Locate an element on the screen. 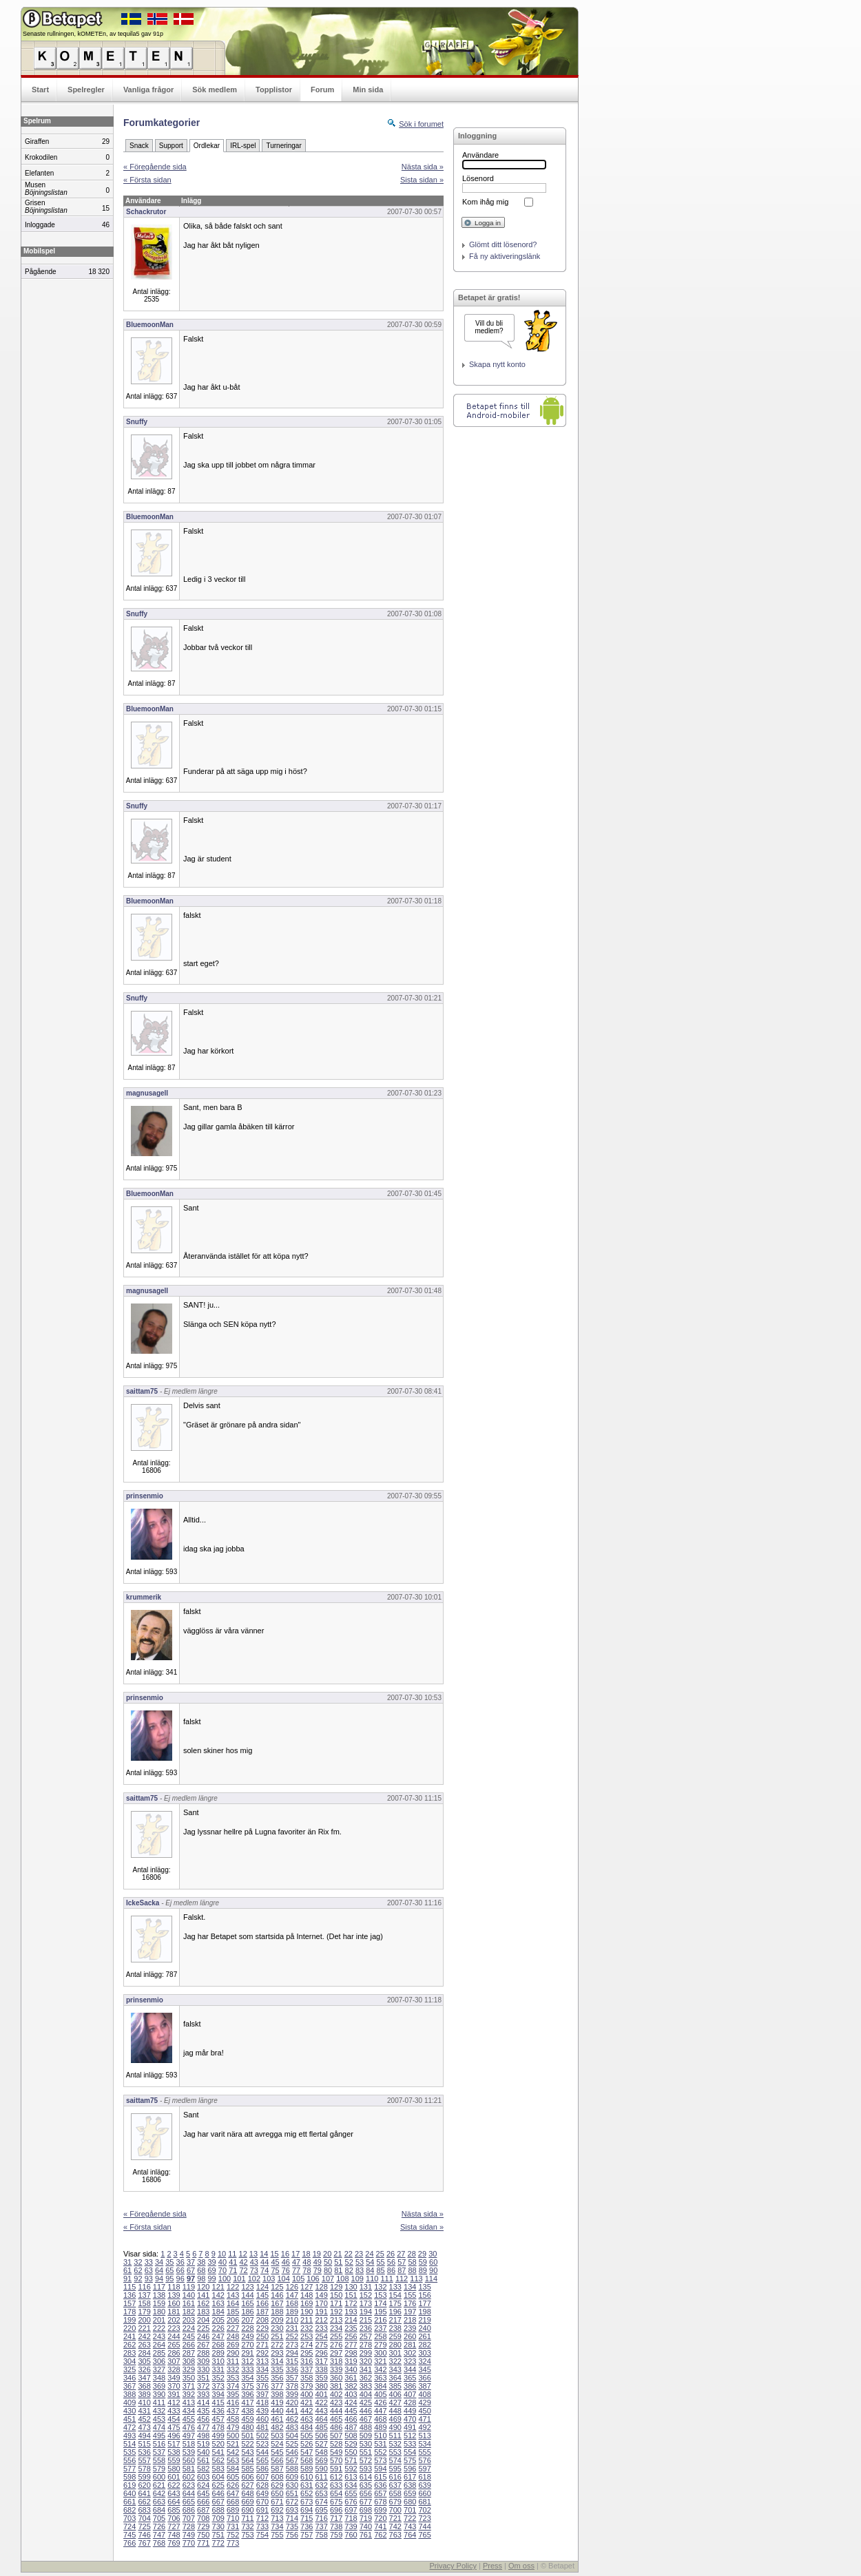  171 is located at coordinates (336, 2303).